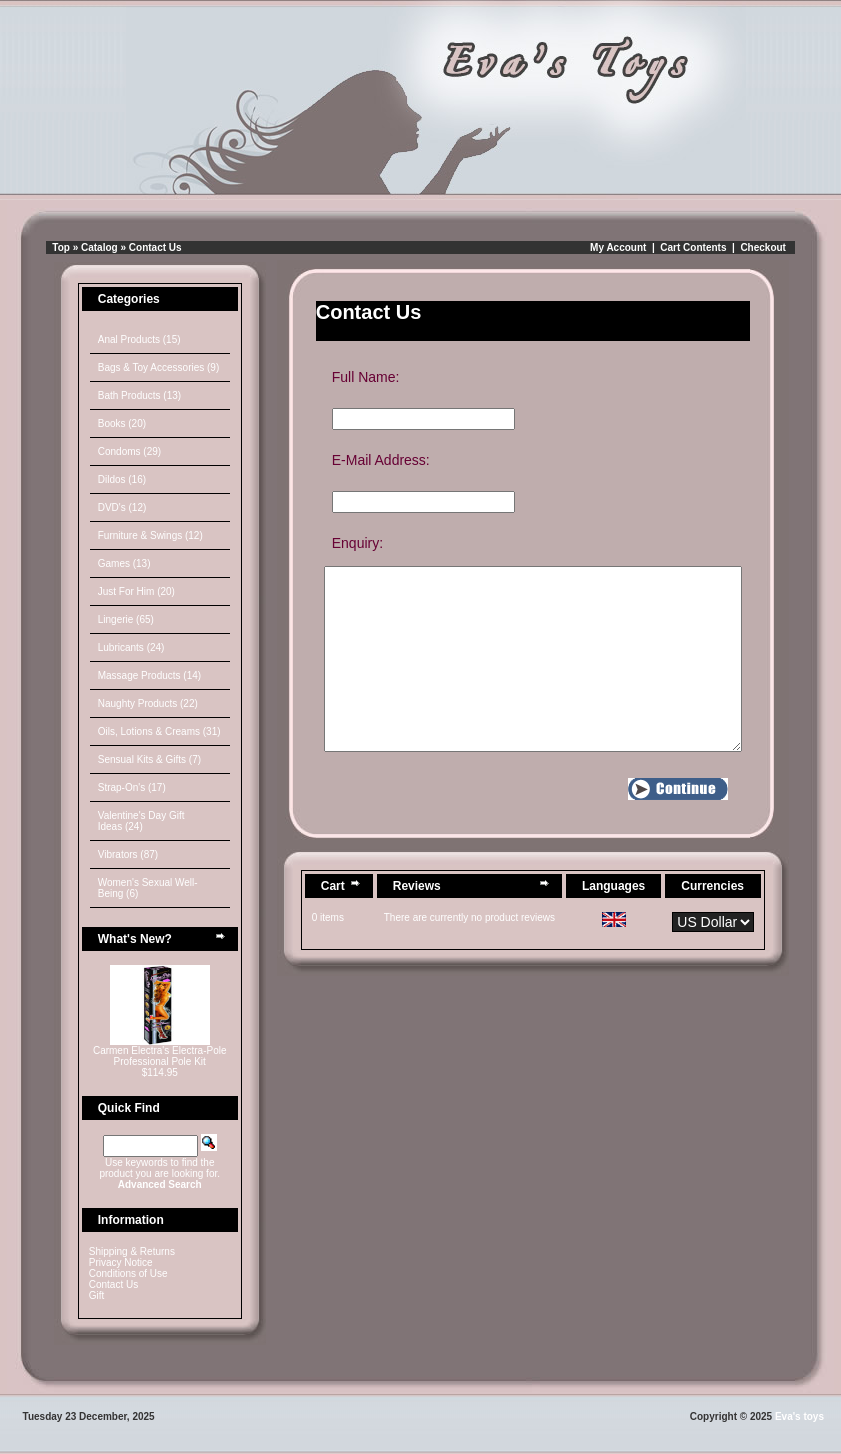 The height and width of the screenshot is (1454, 841). Describe the element at coordinates (132, 787) in the screenshot. I see `Strap-On's (17)` at that location.